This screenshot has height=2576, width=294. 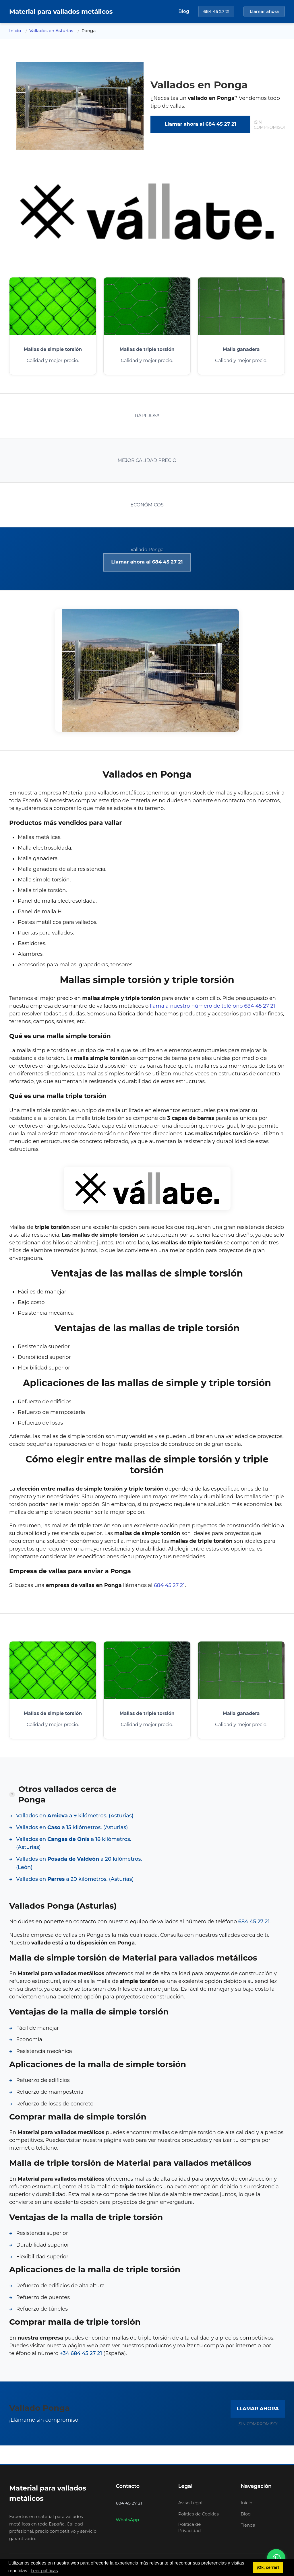 I want to click on 684 45 27 21, so click(x=216, y=11).